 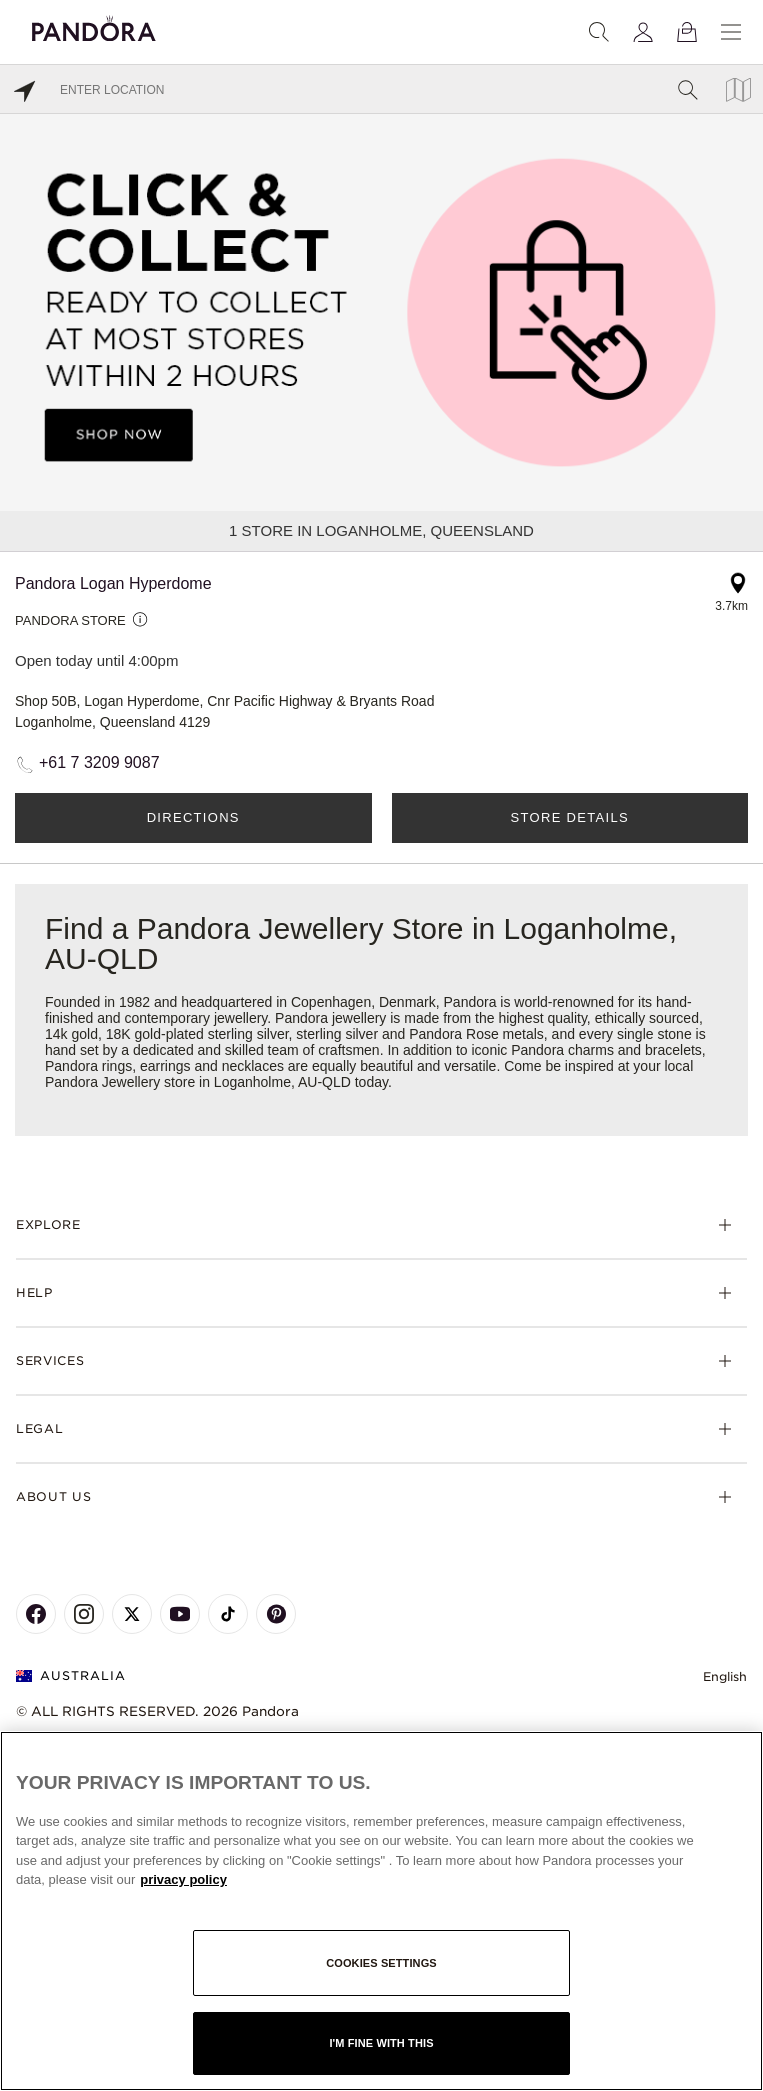 I want to click on [Menu], so click(x=731, y=32).